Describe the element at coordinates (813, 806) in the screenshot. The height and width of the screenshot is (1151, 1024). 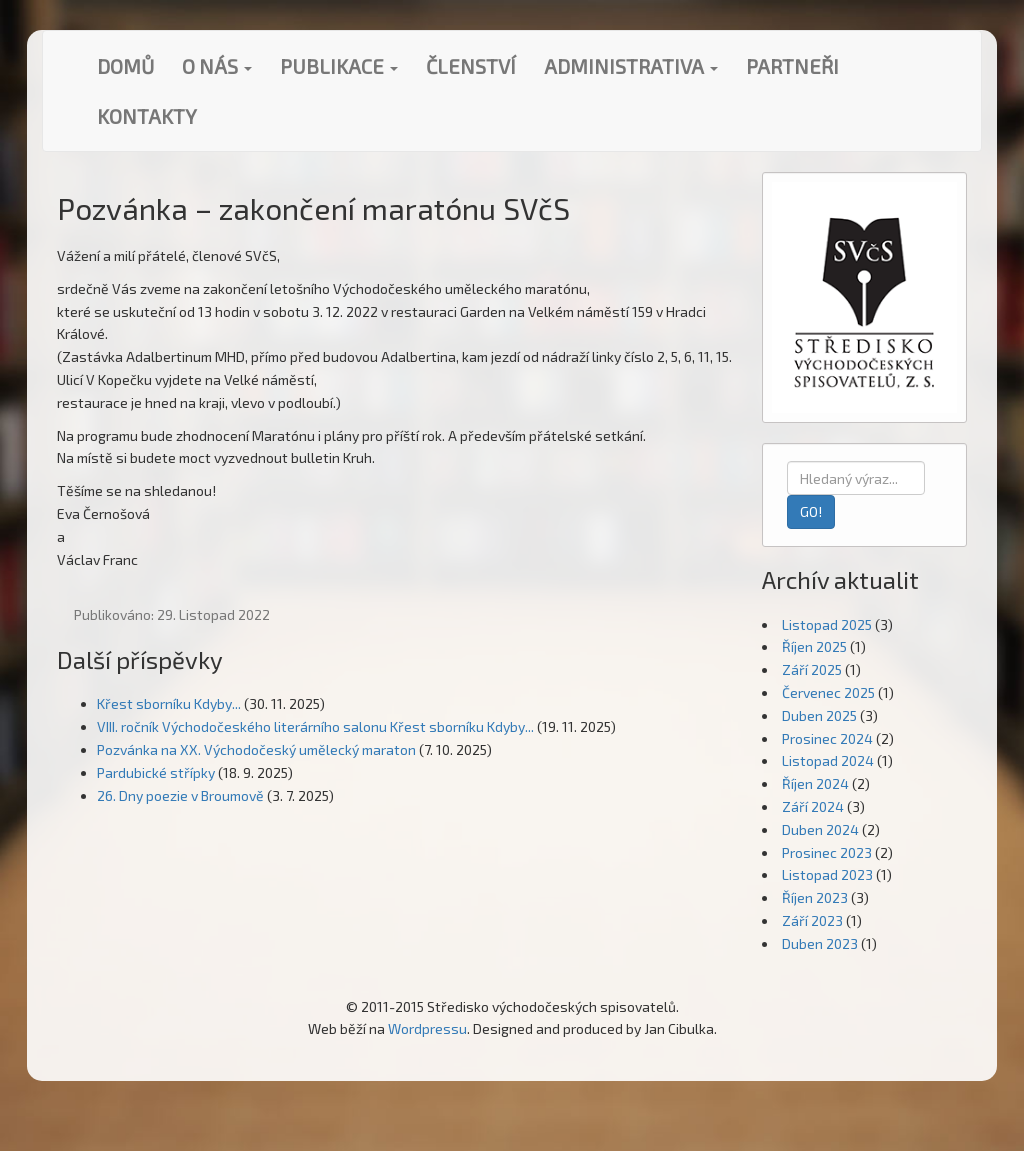
I see `Září 2024` at that location.